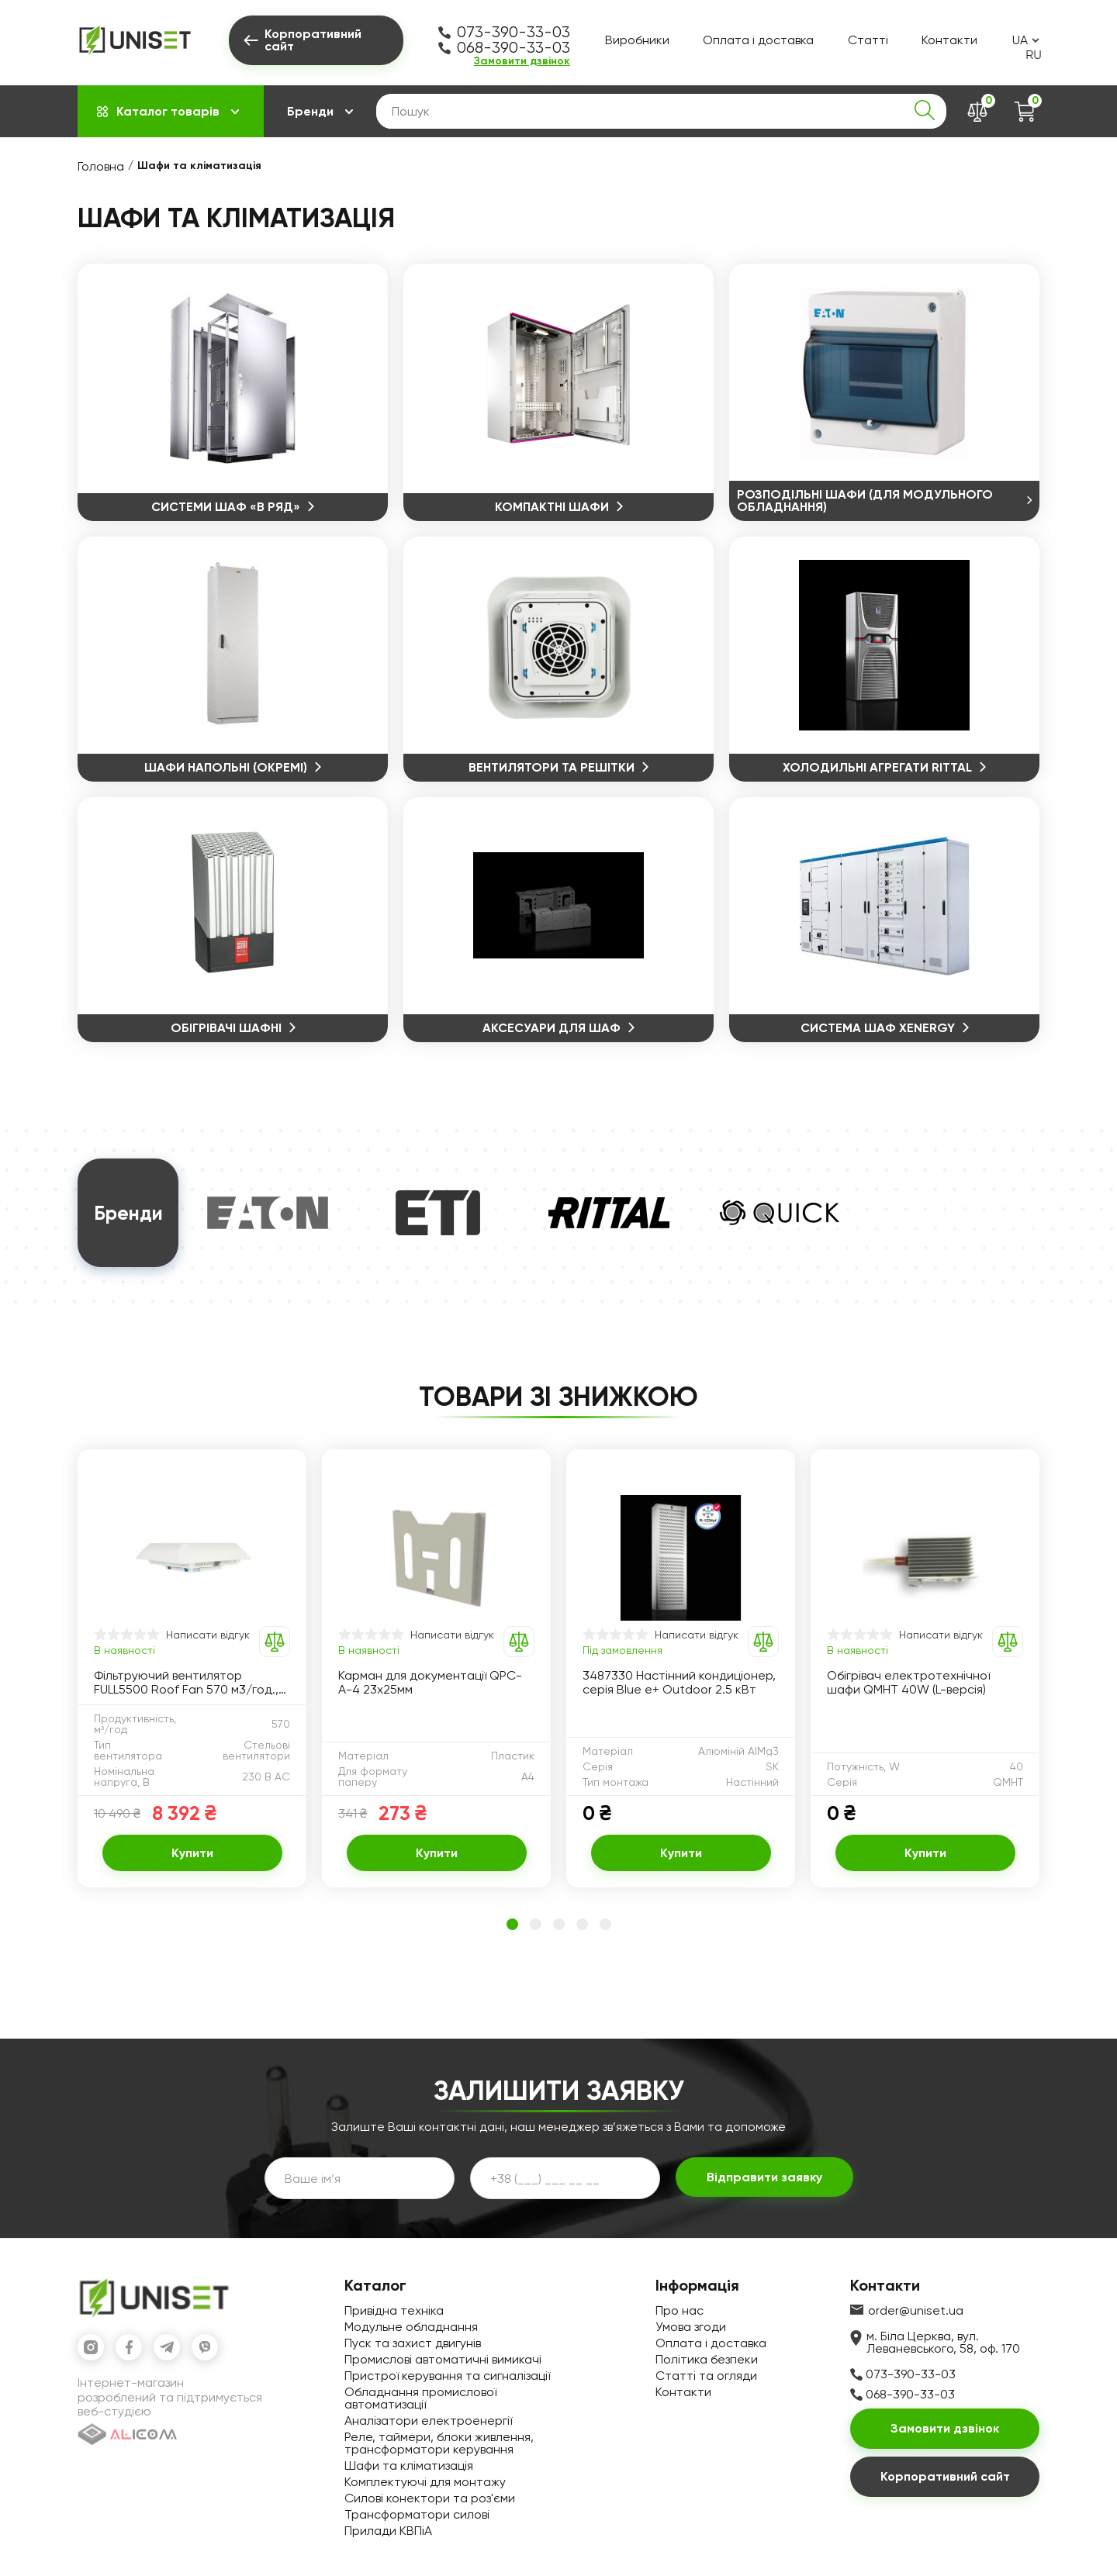 The image size is (1117, 2576). I want to click on Виробники, so click(637, 40).